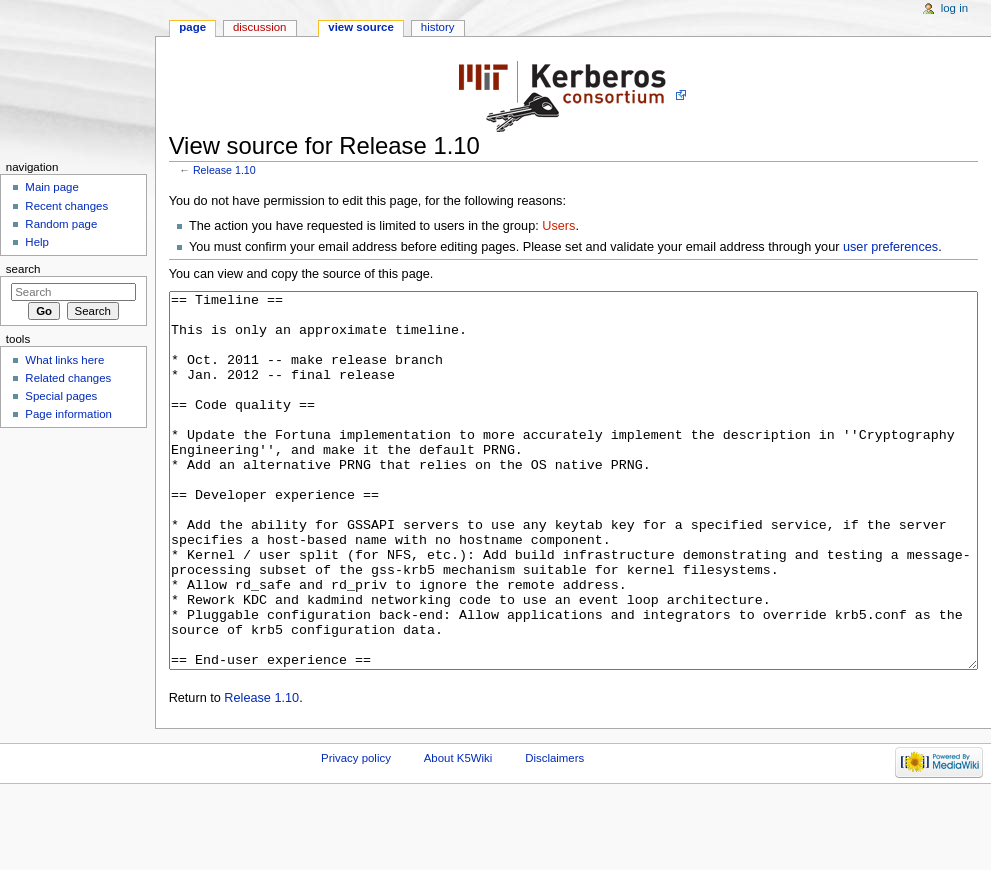 The image size is (991, 870). I want to click on Special pages, so click(61, 396).